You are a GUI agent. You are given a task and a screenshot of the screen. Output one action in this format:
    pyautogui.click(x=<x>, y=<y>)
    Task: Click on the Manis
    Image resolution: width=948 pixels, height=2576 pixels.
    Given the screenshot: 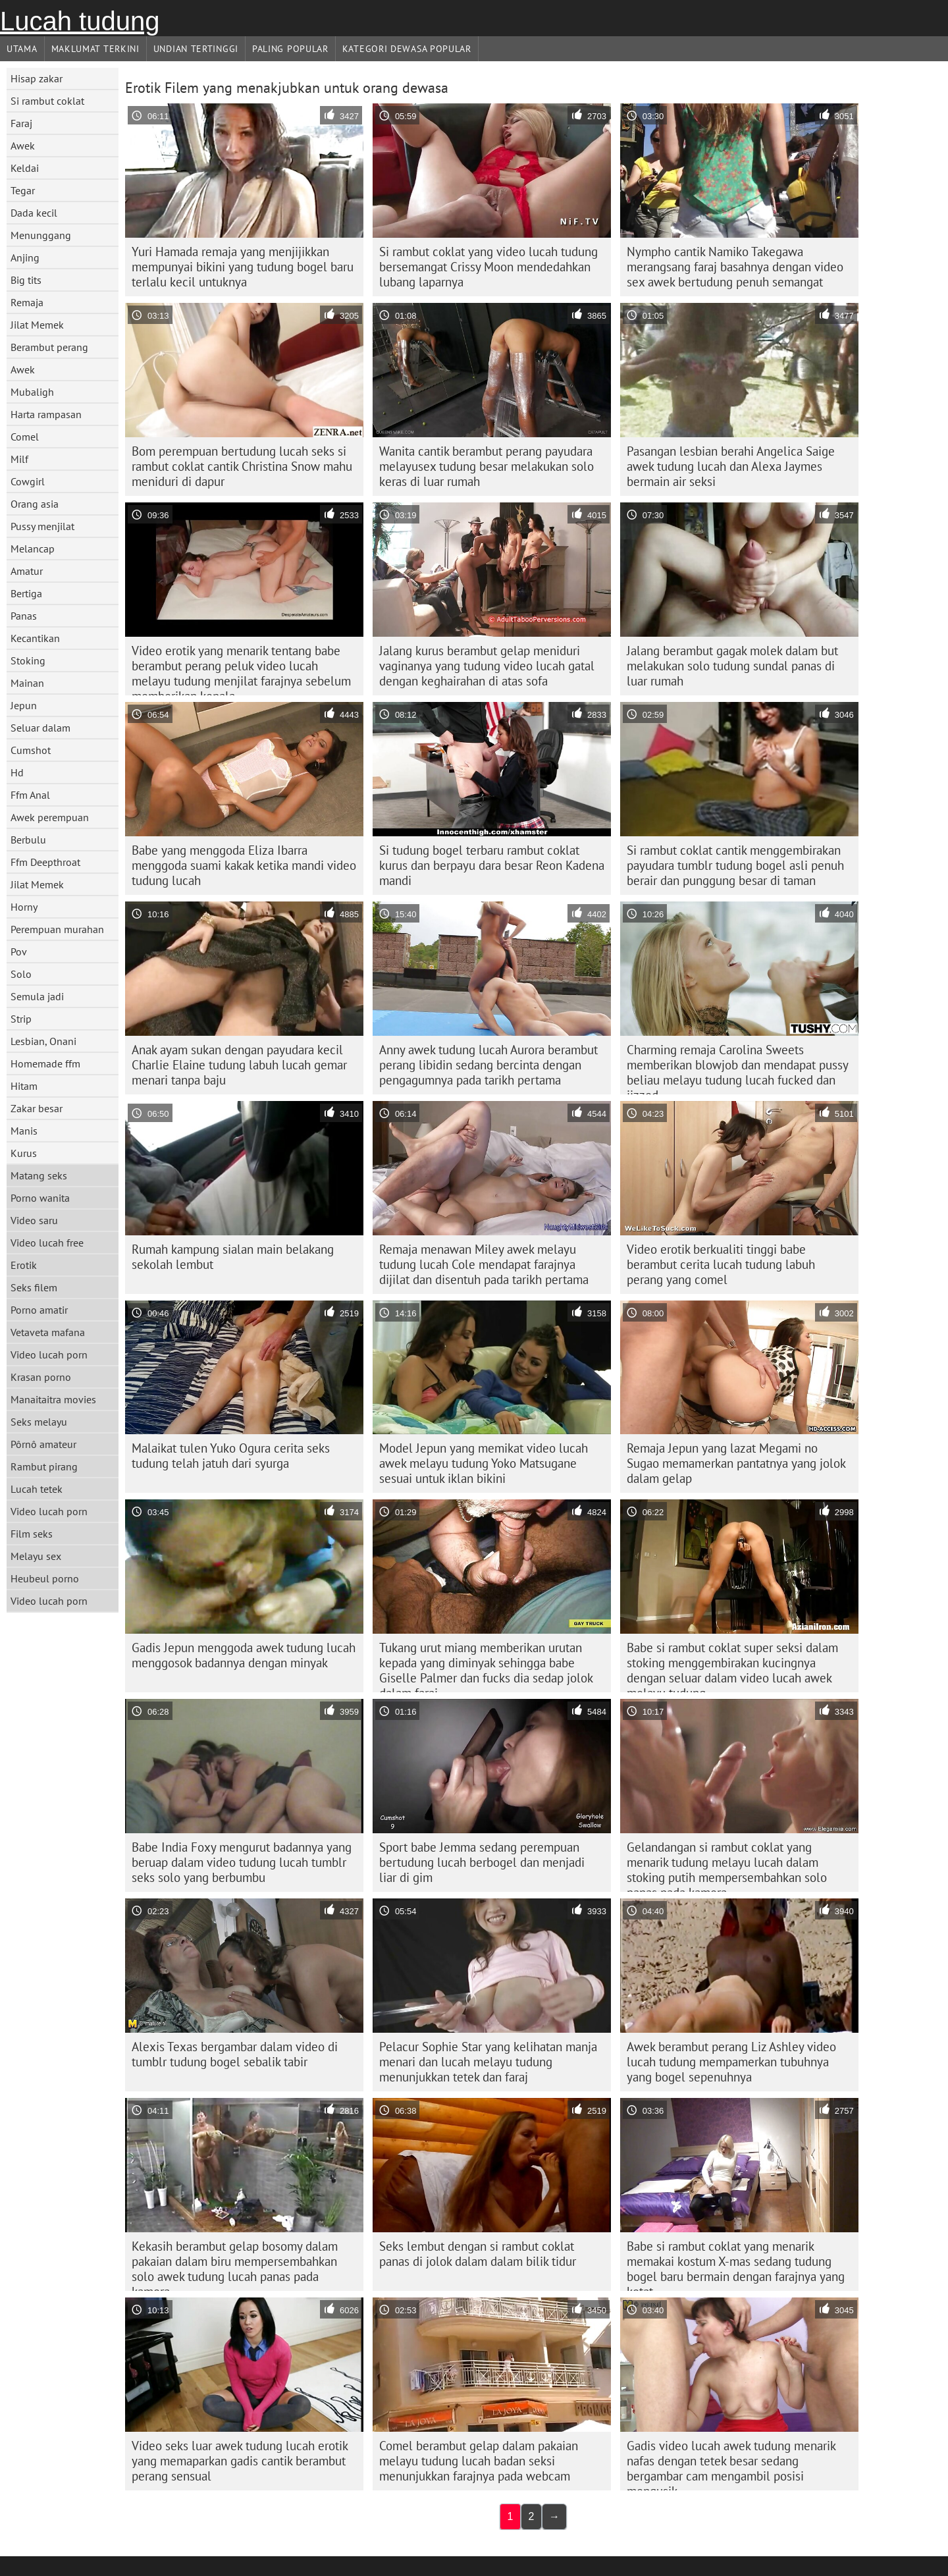 What is the action you would take?
    pyautogui.click(x=24, y=1130)
    